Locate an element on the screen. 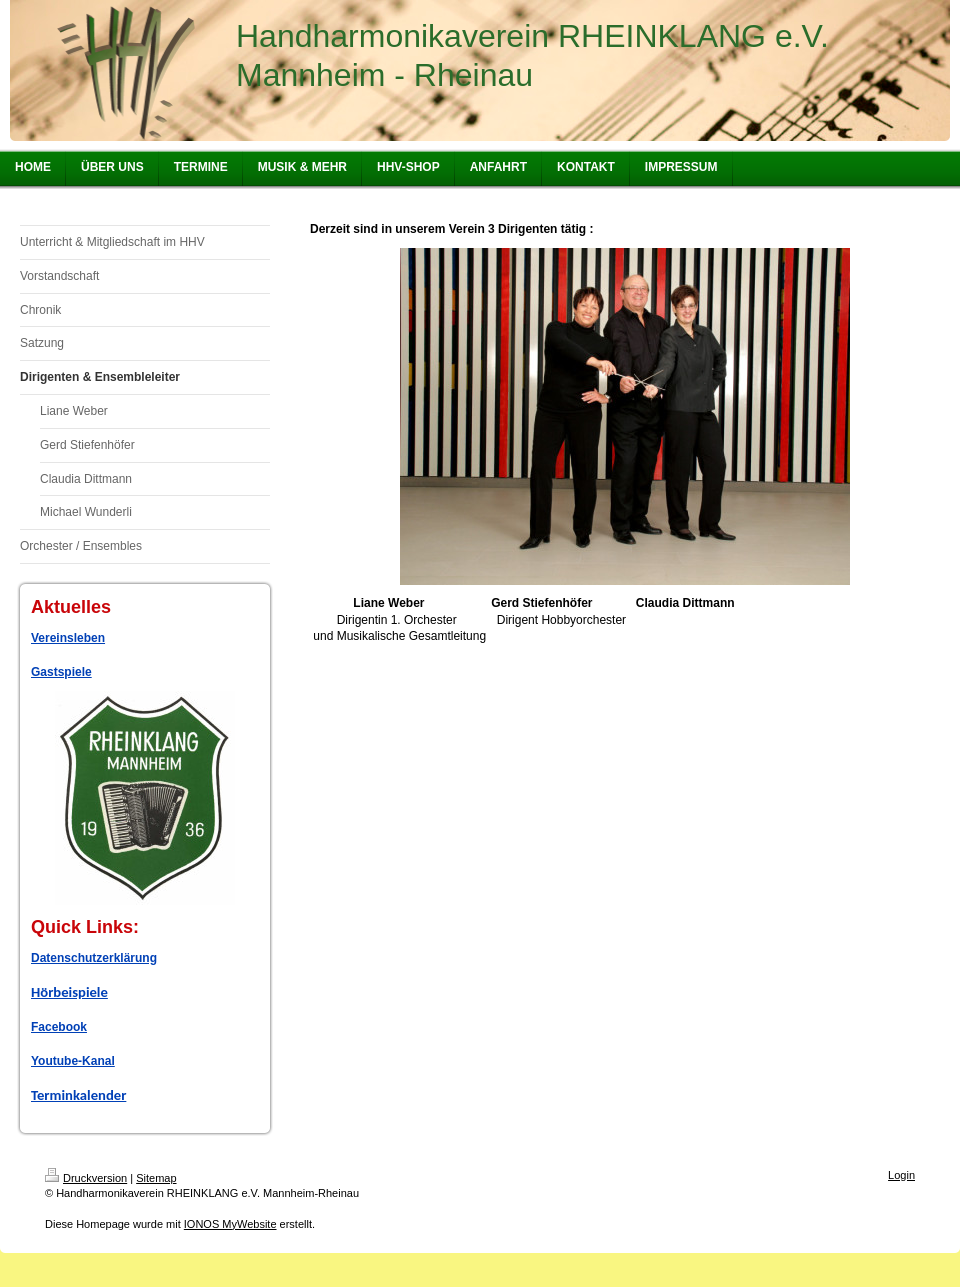  Login is located at coordinates (901, 1175).